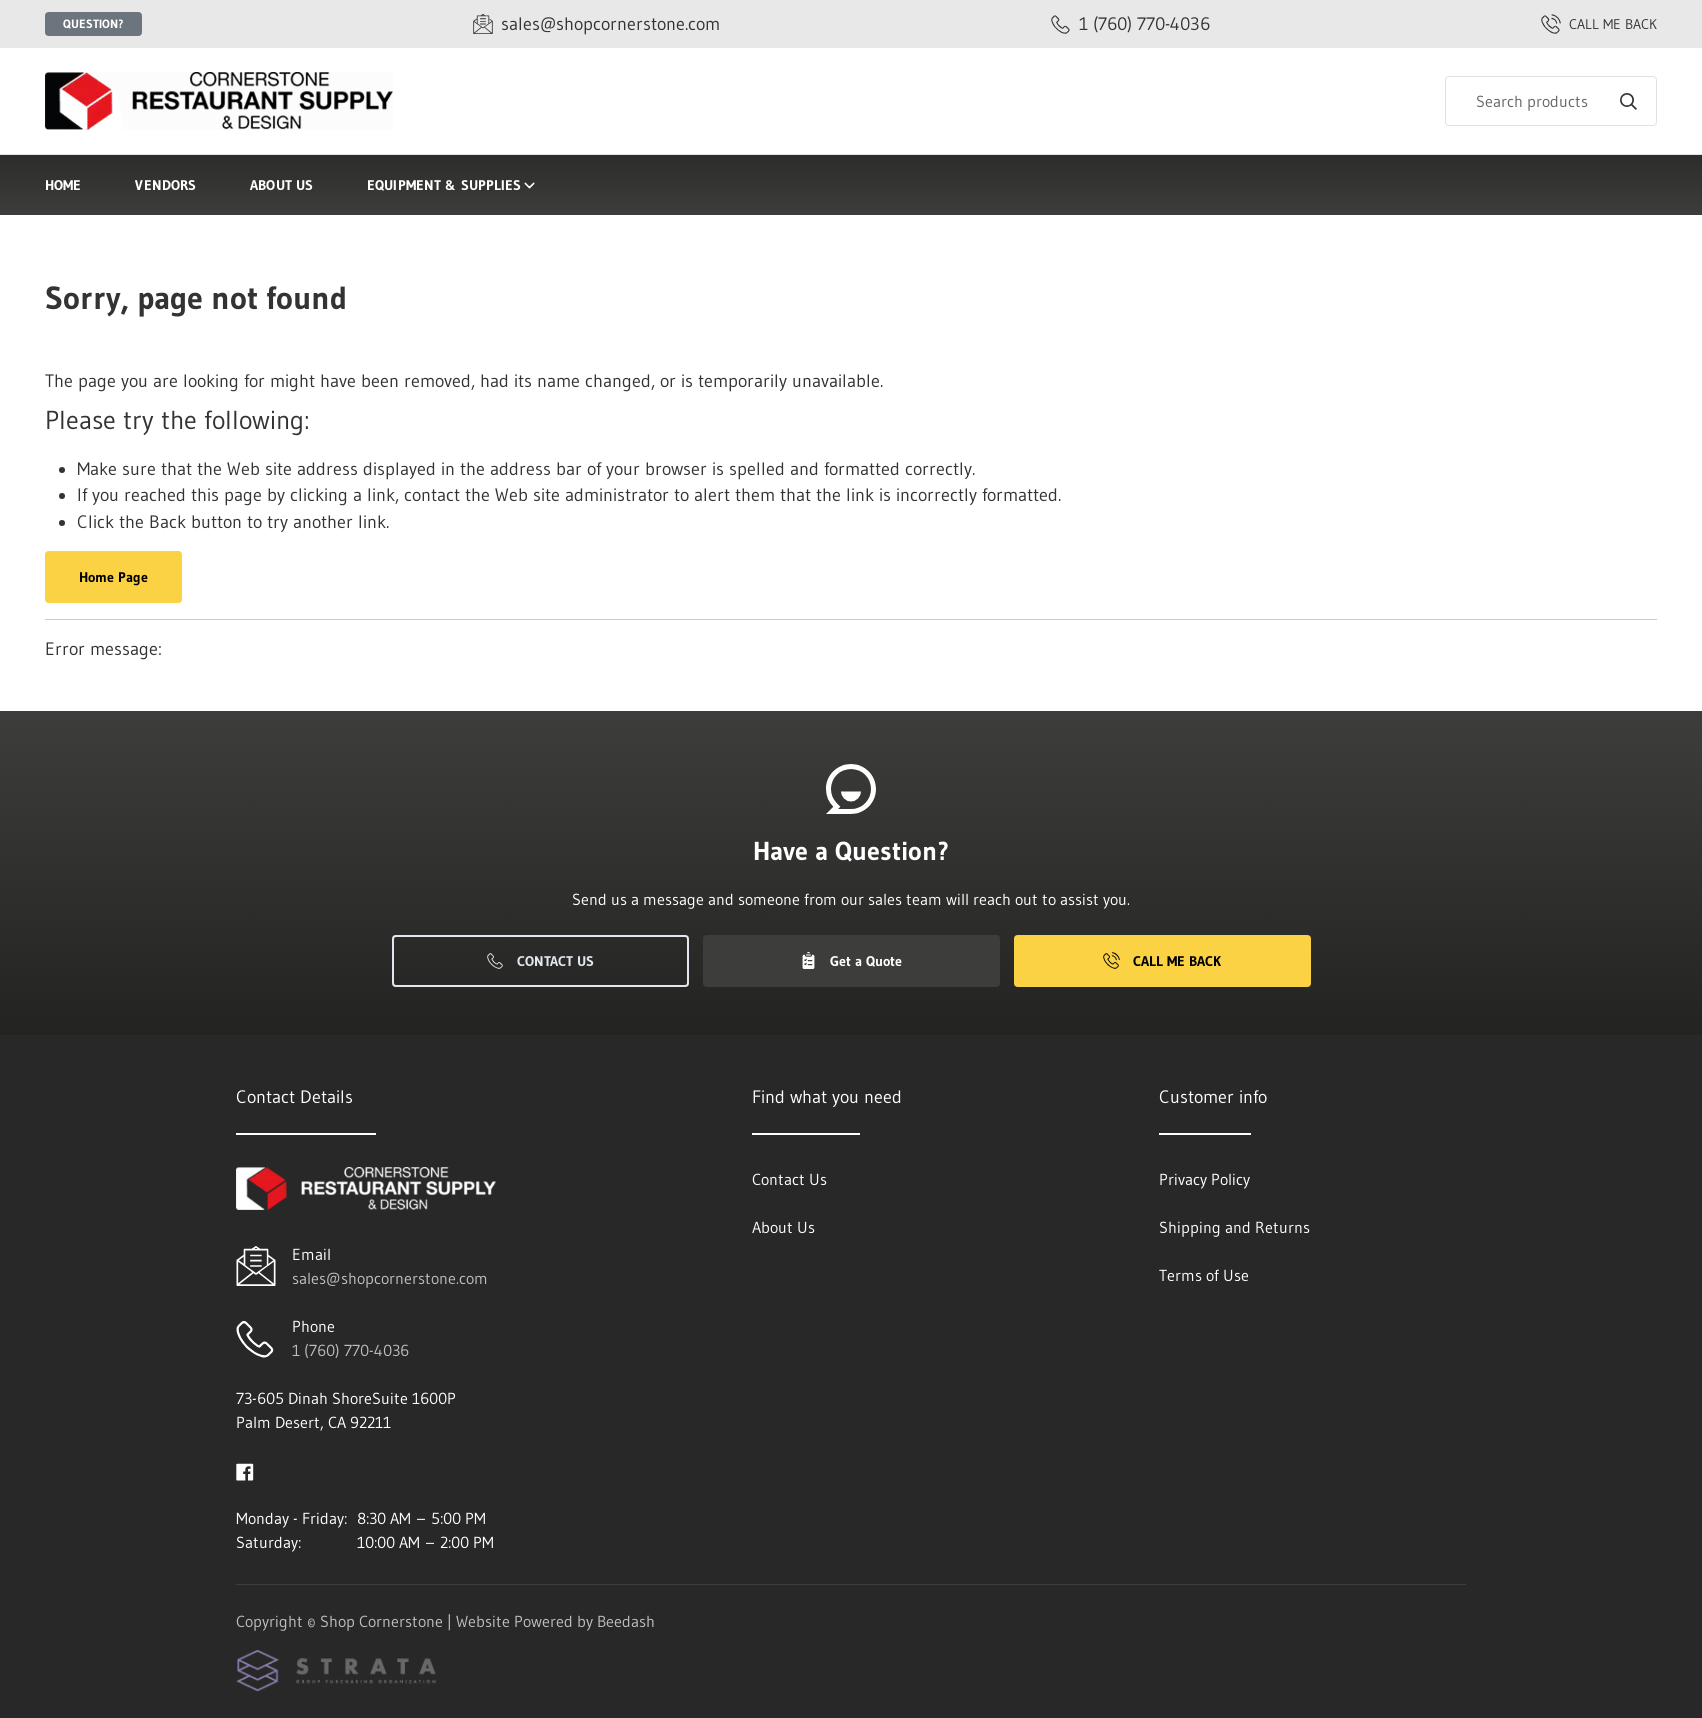 The image size is (1702, 1718). I want to click on Contact Us, so click(540, 961).